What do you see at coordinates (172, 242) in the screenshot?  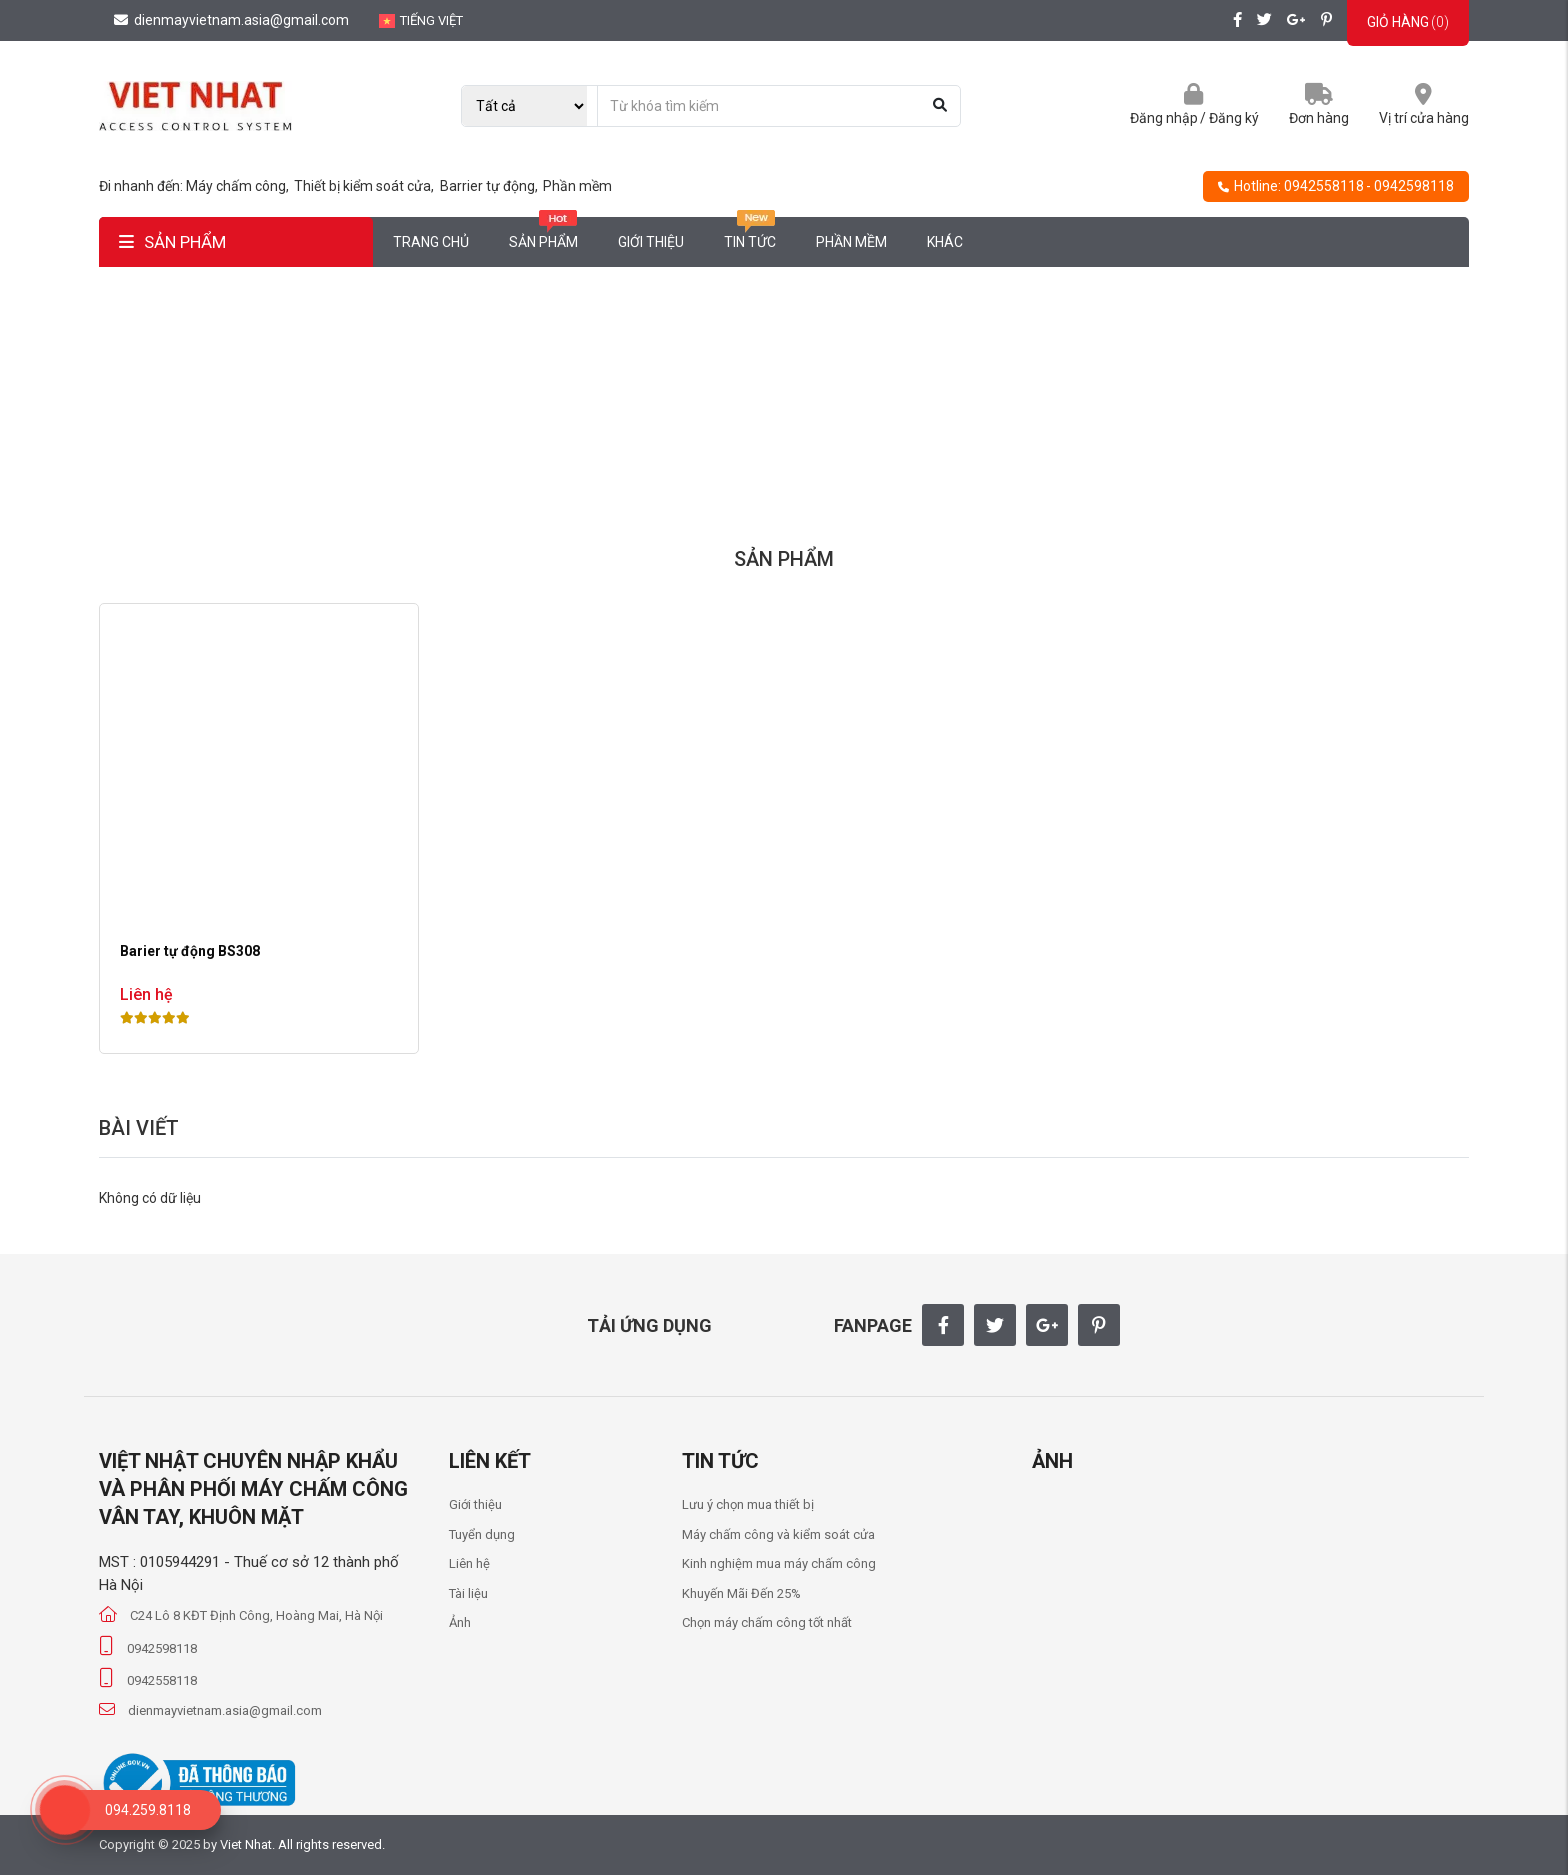 I see `SẢN PHẨM` at bounding box center [172, 242].